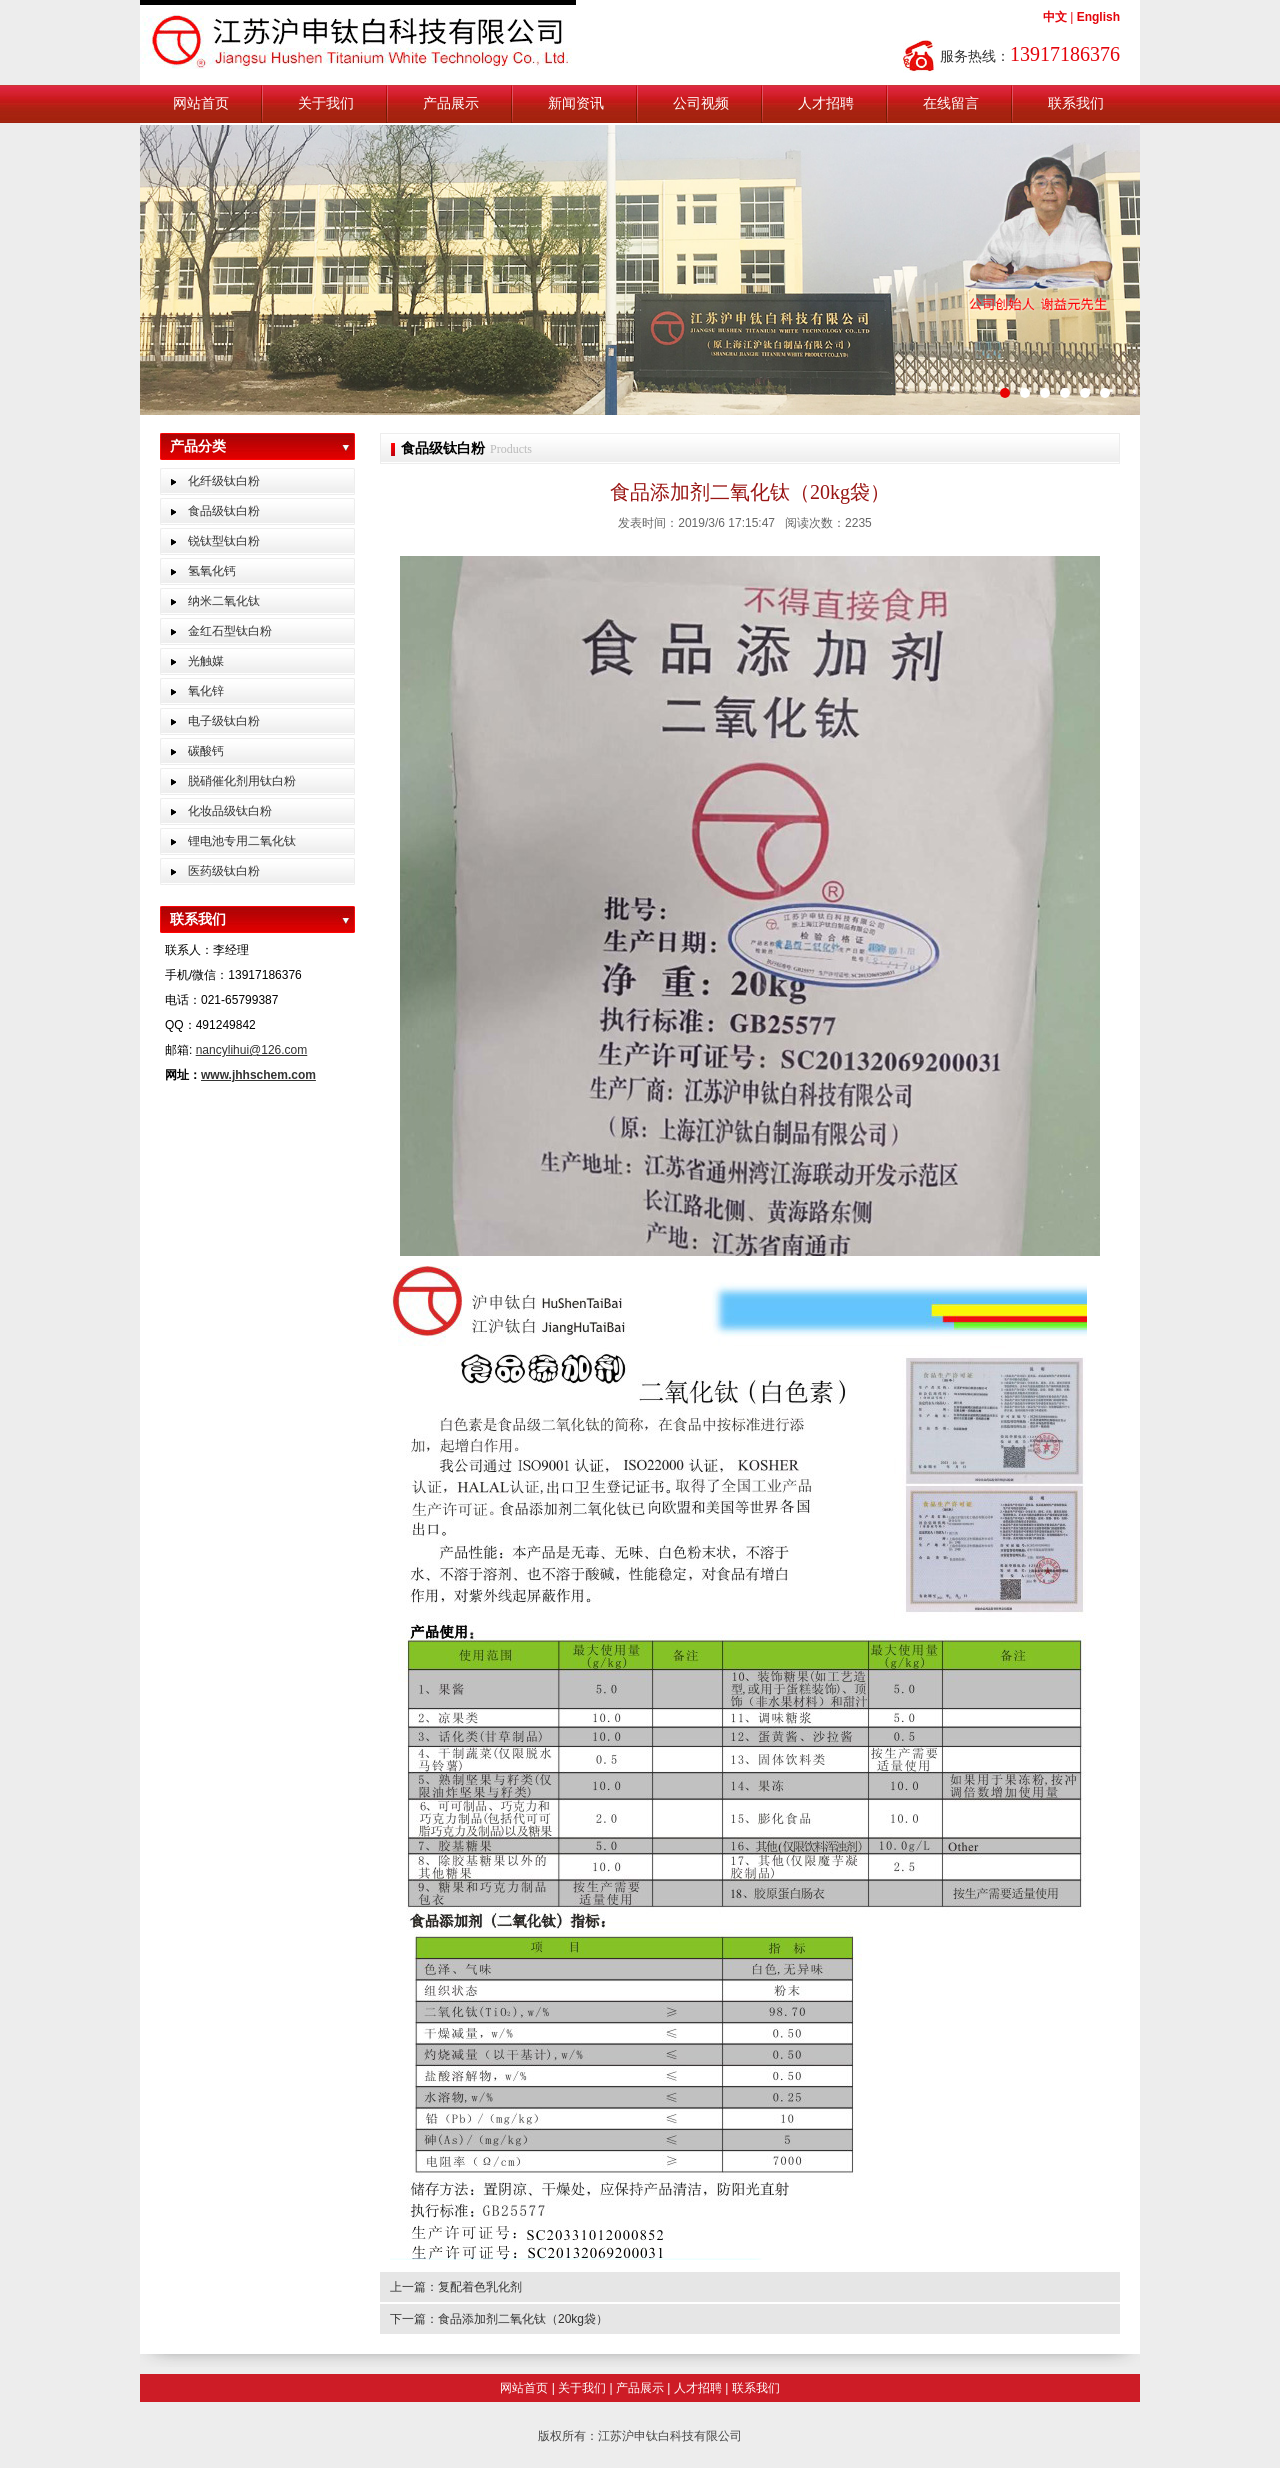  What do you see at coordinates (230, 631) in the screenshot?
I see `金红石型钛白粉` at bounding box center [230, 631].